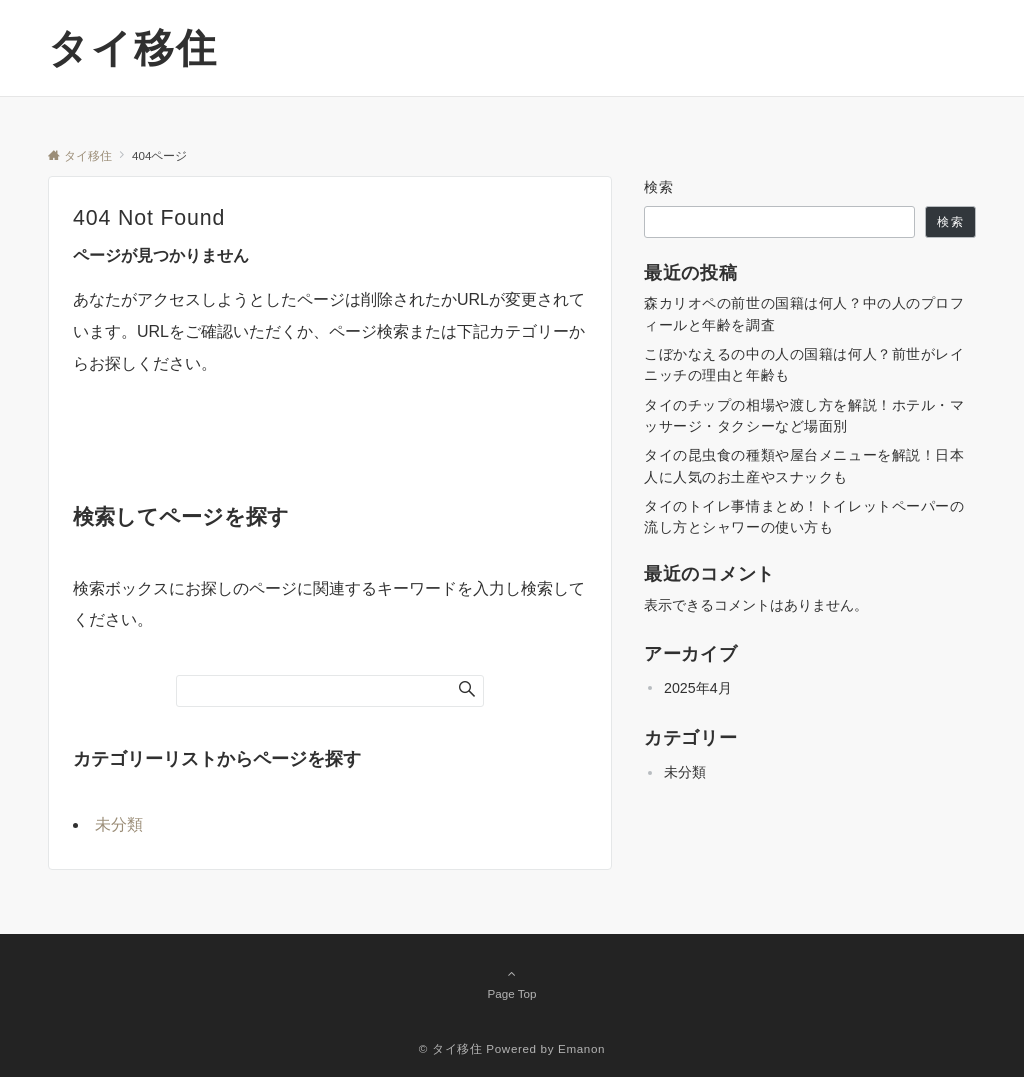 This screenshot has width=1024, height=1077. What do you see at coordinates (804, 313) in the screenshot?
I see `森カリオペの前世の国籍は何人？中の人のプロフィールと年齢を調査` at bounding box center [804, 313].